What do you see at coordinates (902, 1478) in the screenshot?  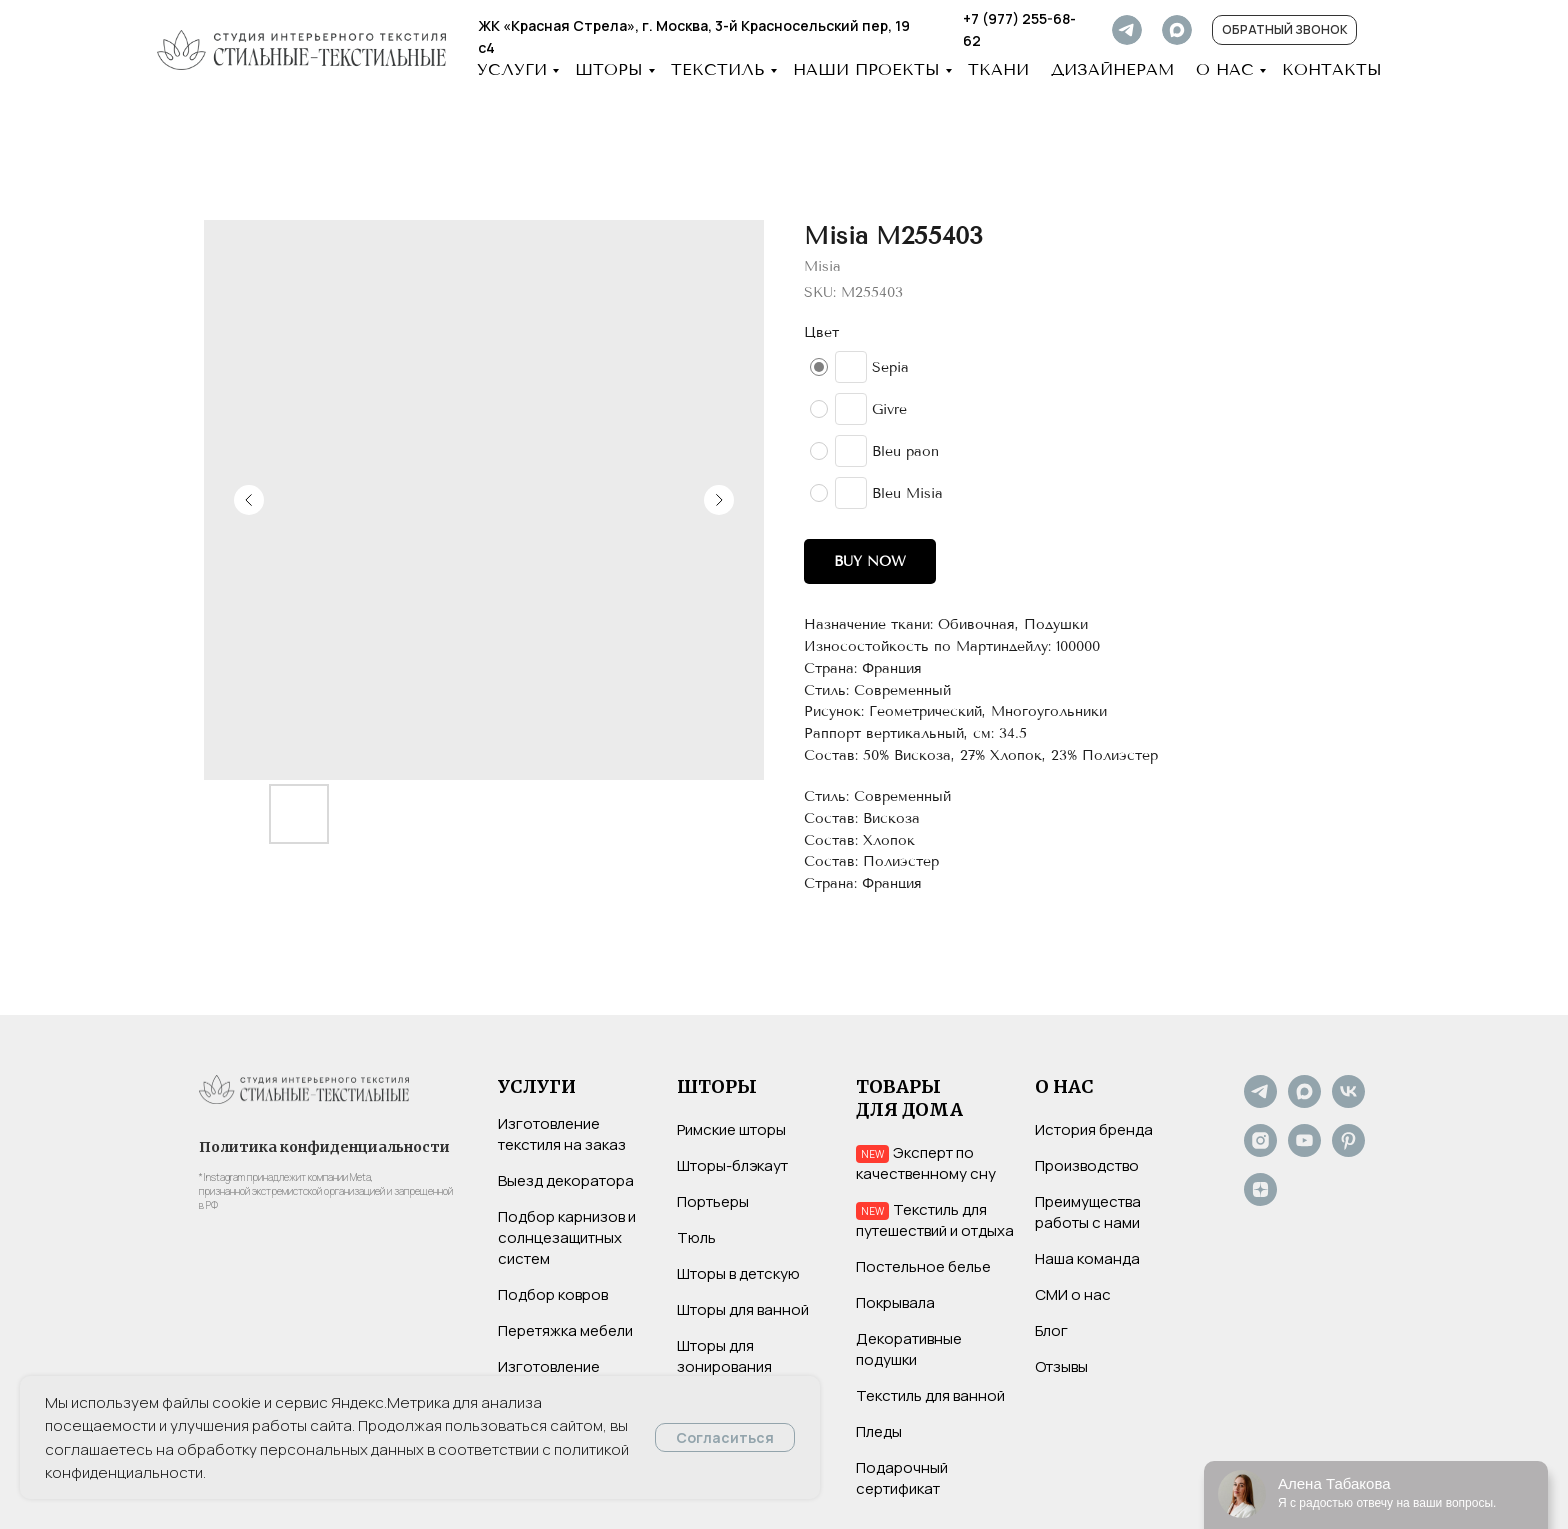 I see `Подарочный сертификат` at bounding box center [902, 1478].